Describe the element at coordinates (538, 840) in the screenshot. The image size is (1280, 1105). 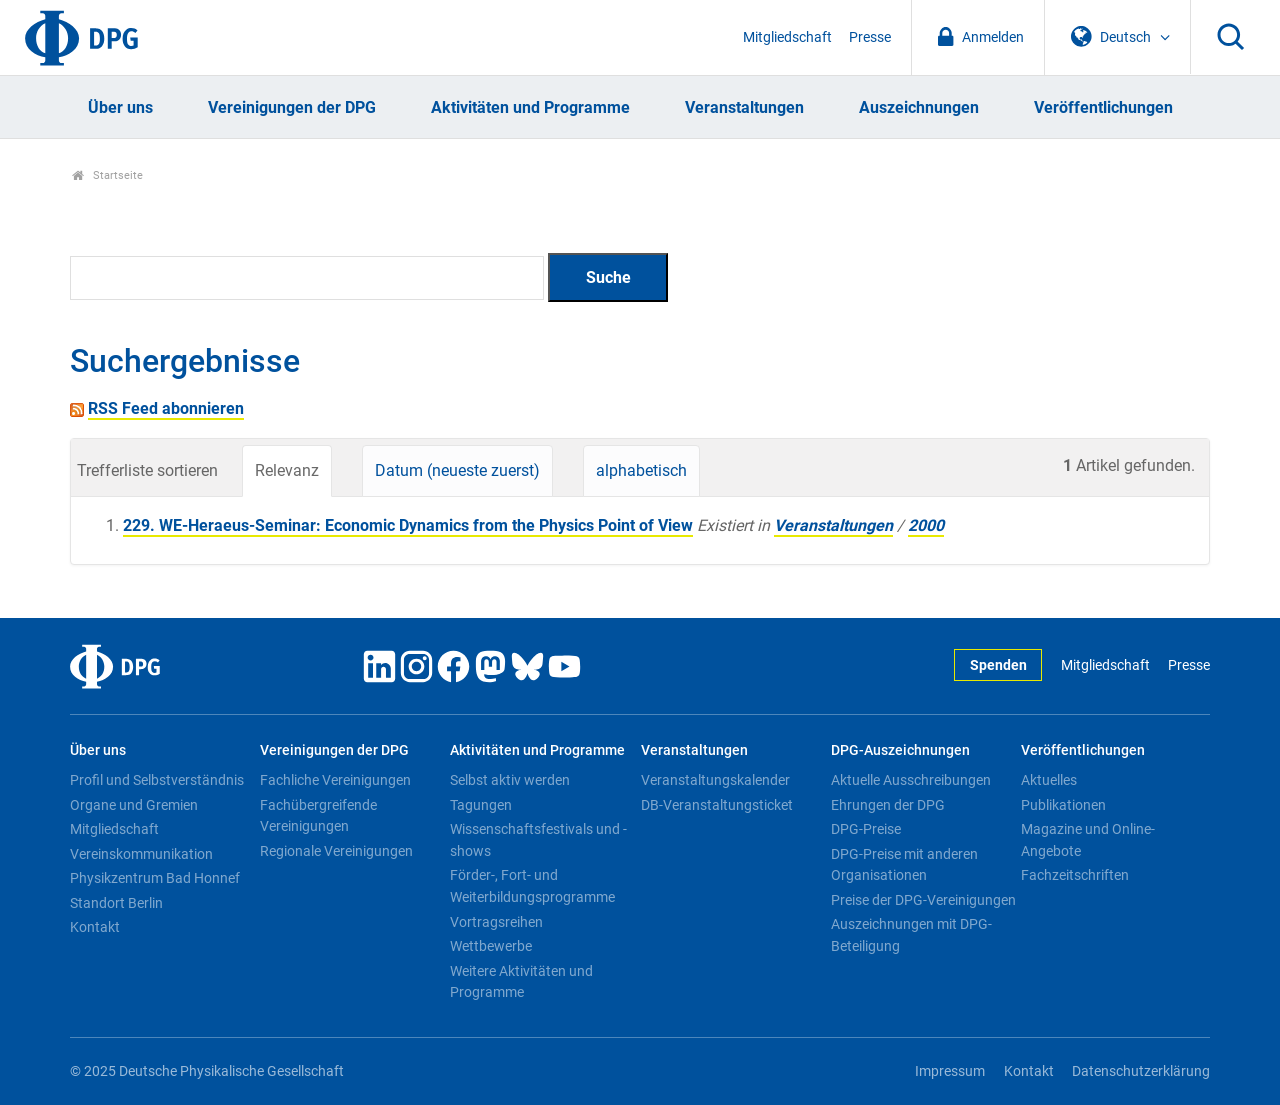
I see `Wissenschaftsfestivals und -shows` at that location.